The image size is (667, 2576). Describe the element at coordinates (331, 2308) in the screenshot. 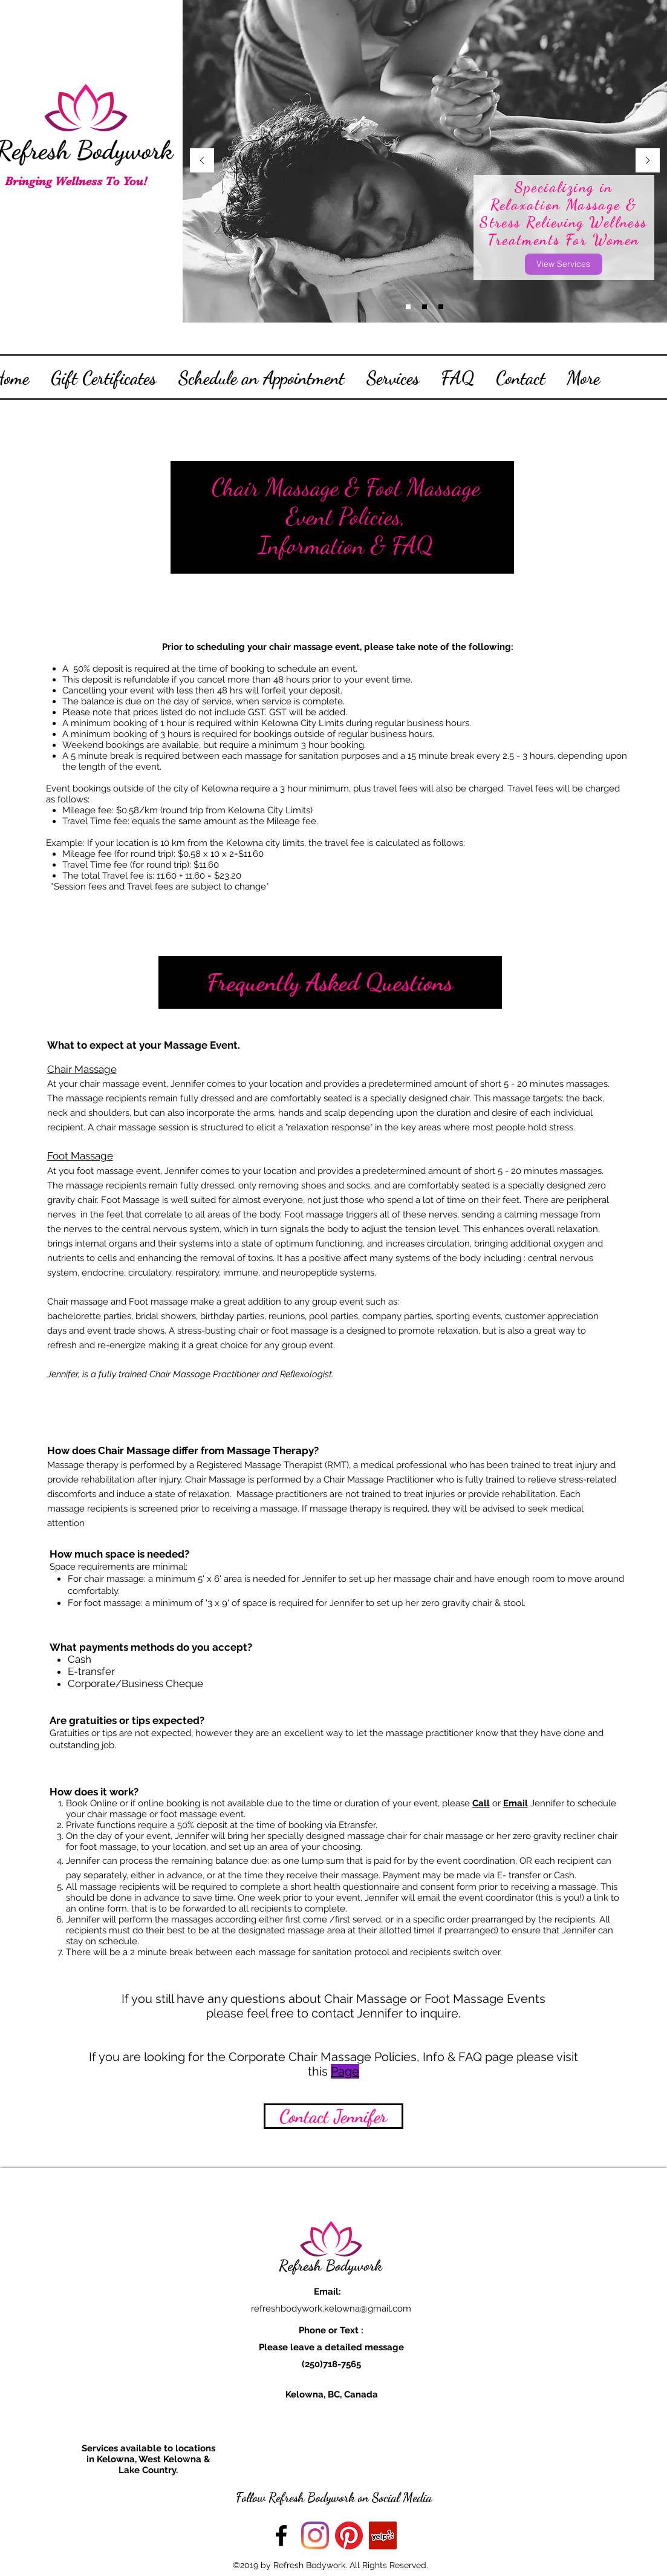

I see `refreshbodywork.kelowna@gmail.com` at that location.